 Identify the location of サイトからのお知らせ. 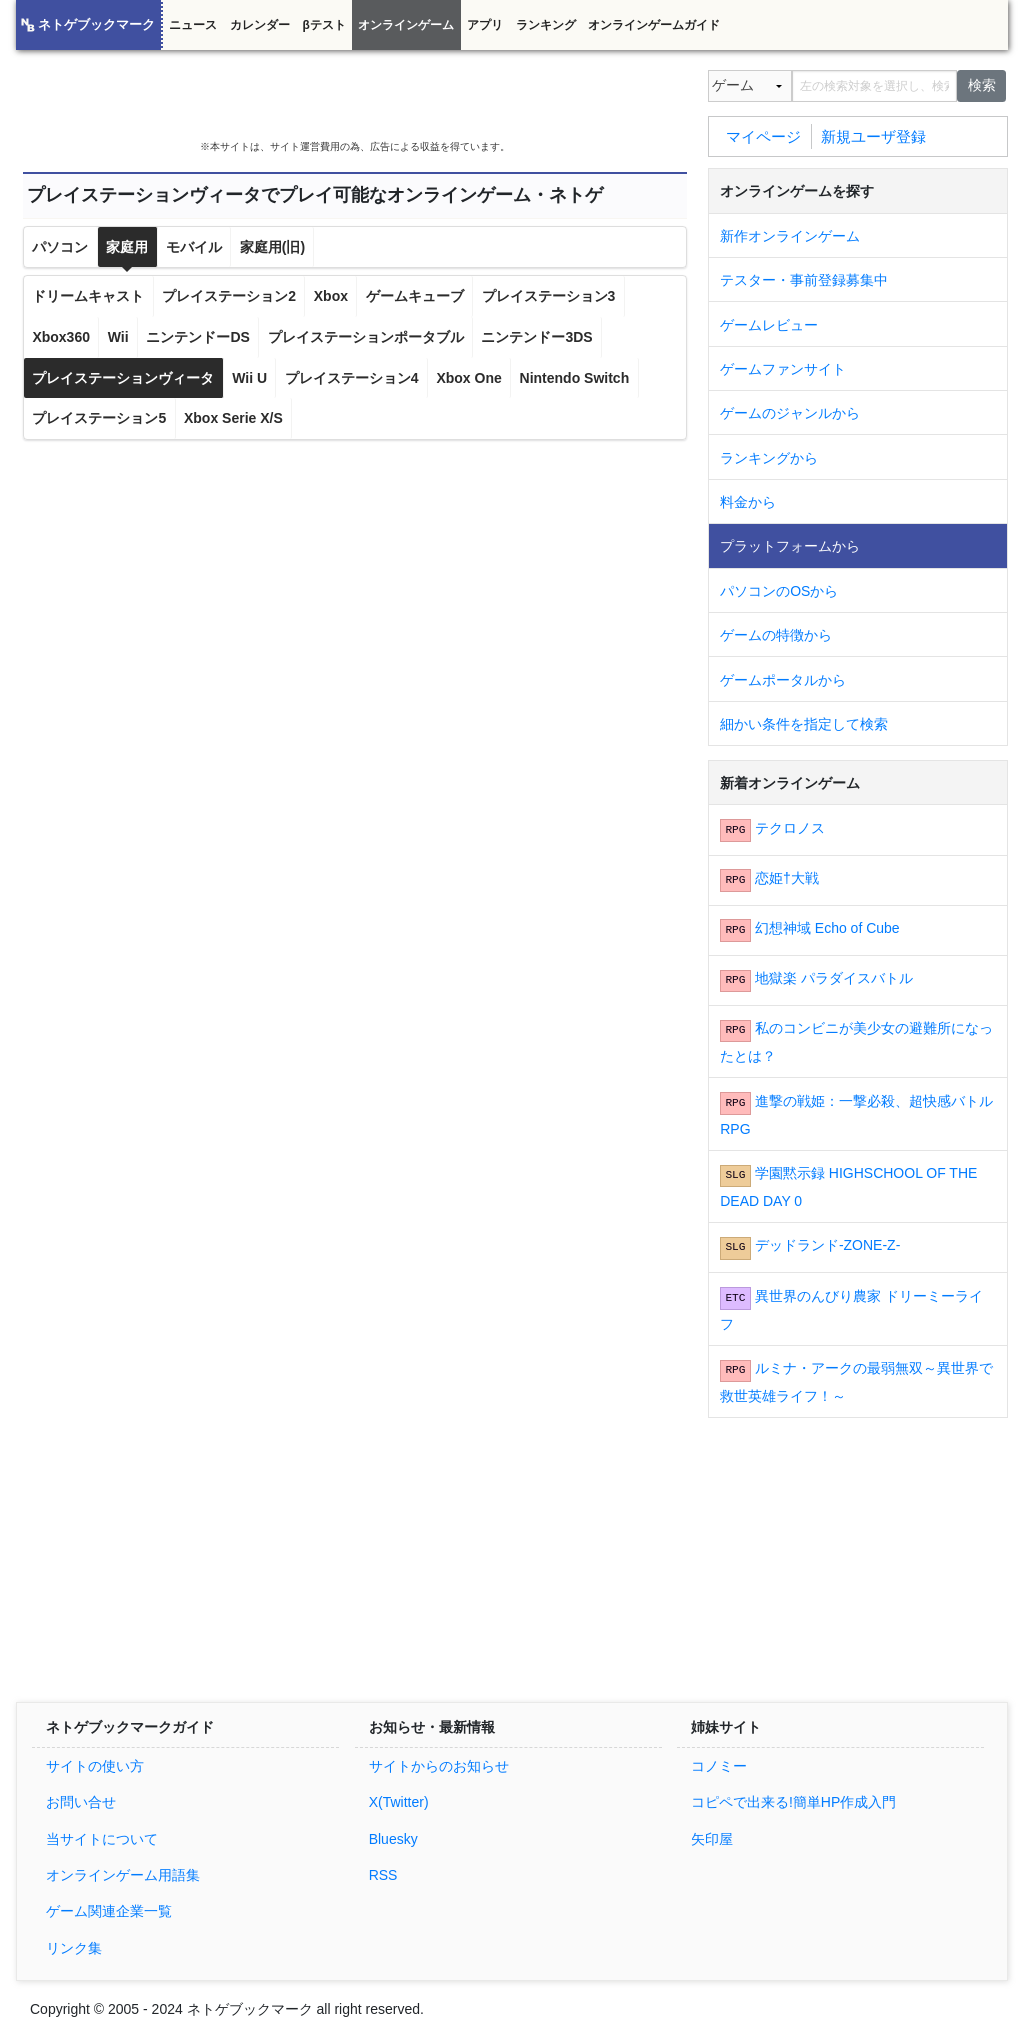
(439, 1766).